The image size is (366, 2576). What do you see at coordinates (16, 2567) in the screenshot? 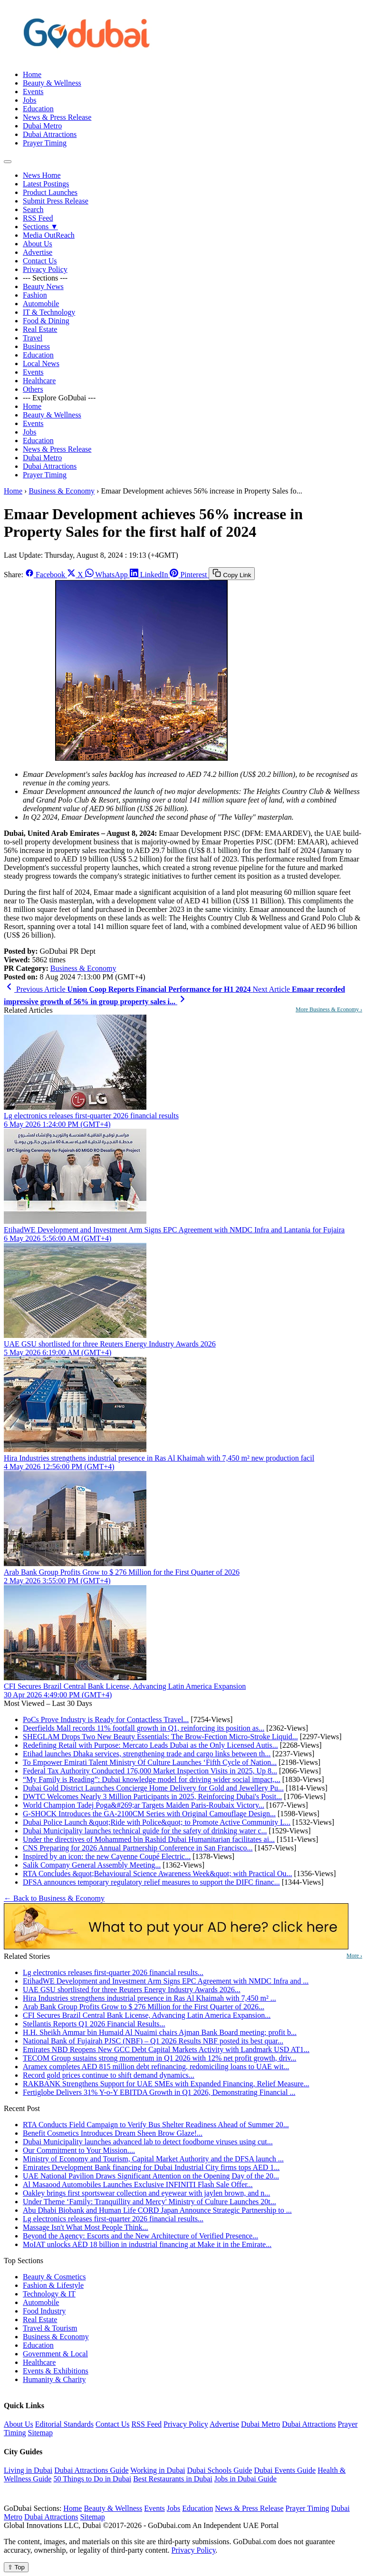
I see `⇧ Top [Back to top]` at bounding box center [16, 2567].